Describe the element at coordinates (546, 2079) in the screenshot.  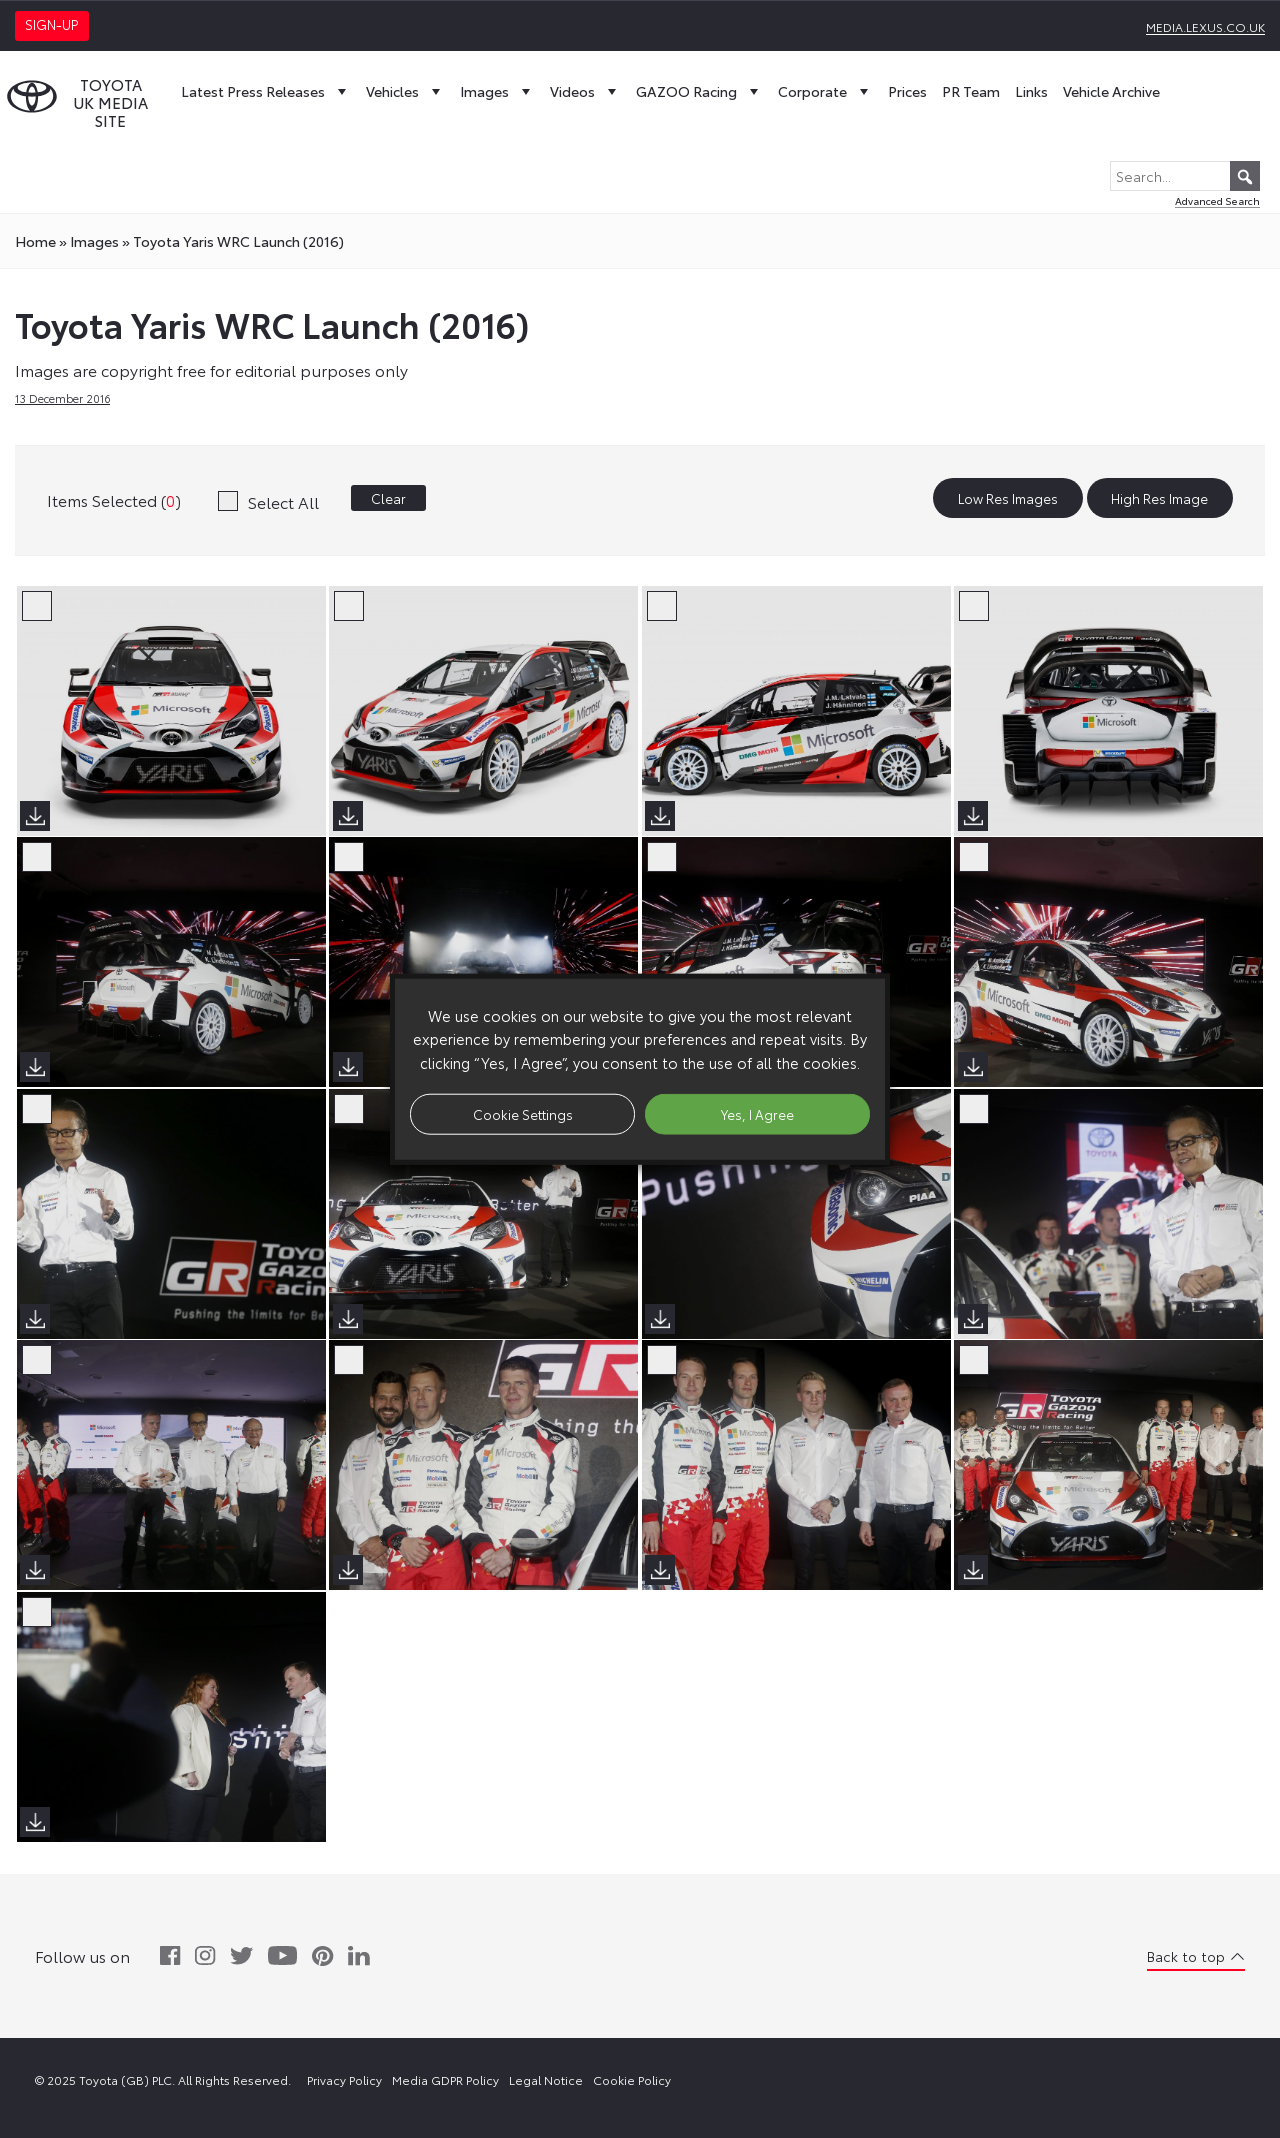
I see `Legal Notice` at that location.